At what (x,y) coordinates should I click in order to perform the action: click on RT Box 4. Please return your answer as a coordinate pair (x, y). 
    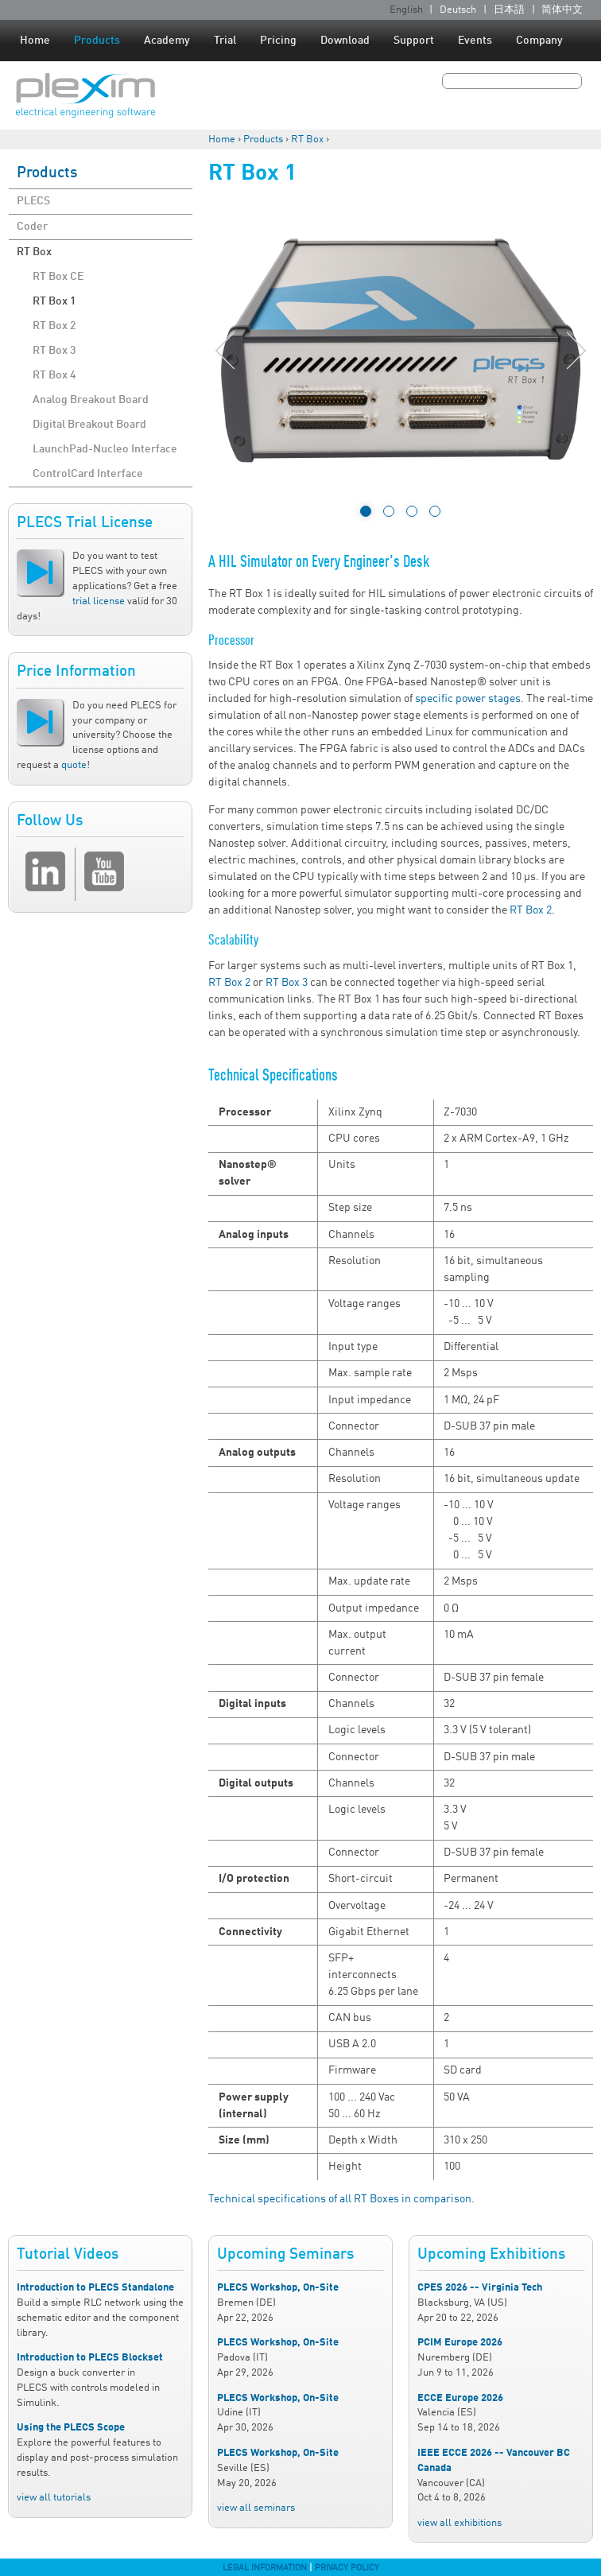
    Looking at the image, I should click on (54, 375).